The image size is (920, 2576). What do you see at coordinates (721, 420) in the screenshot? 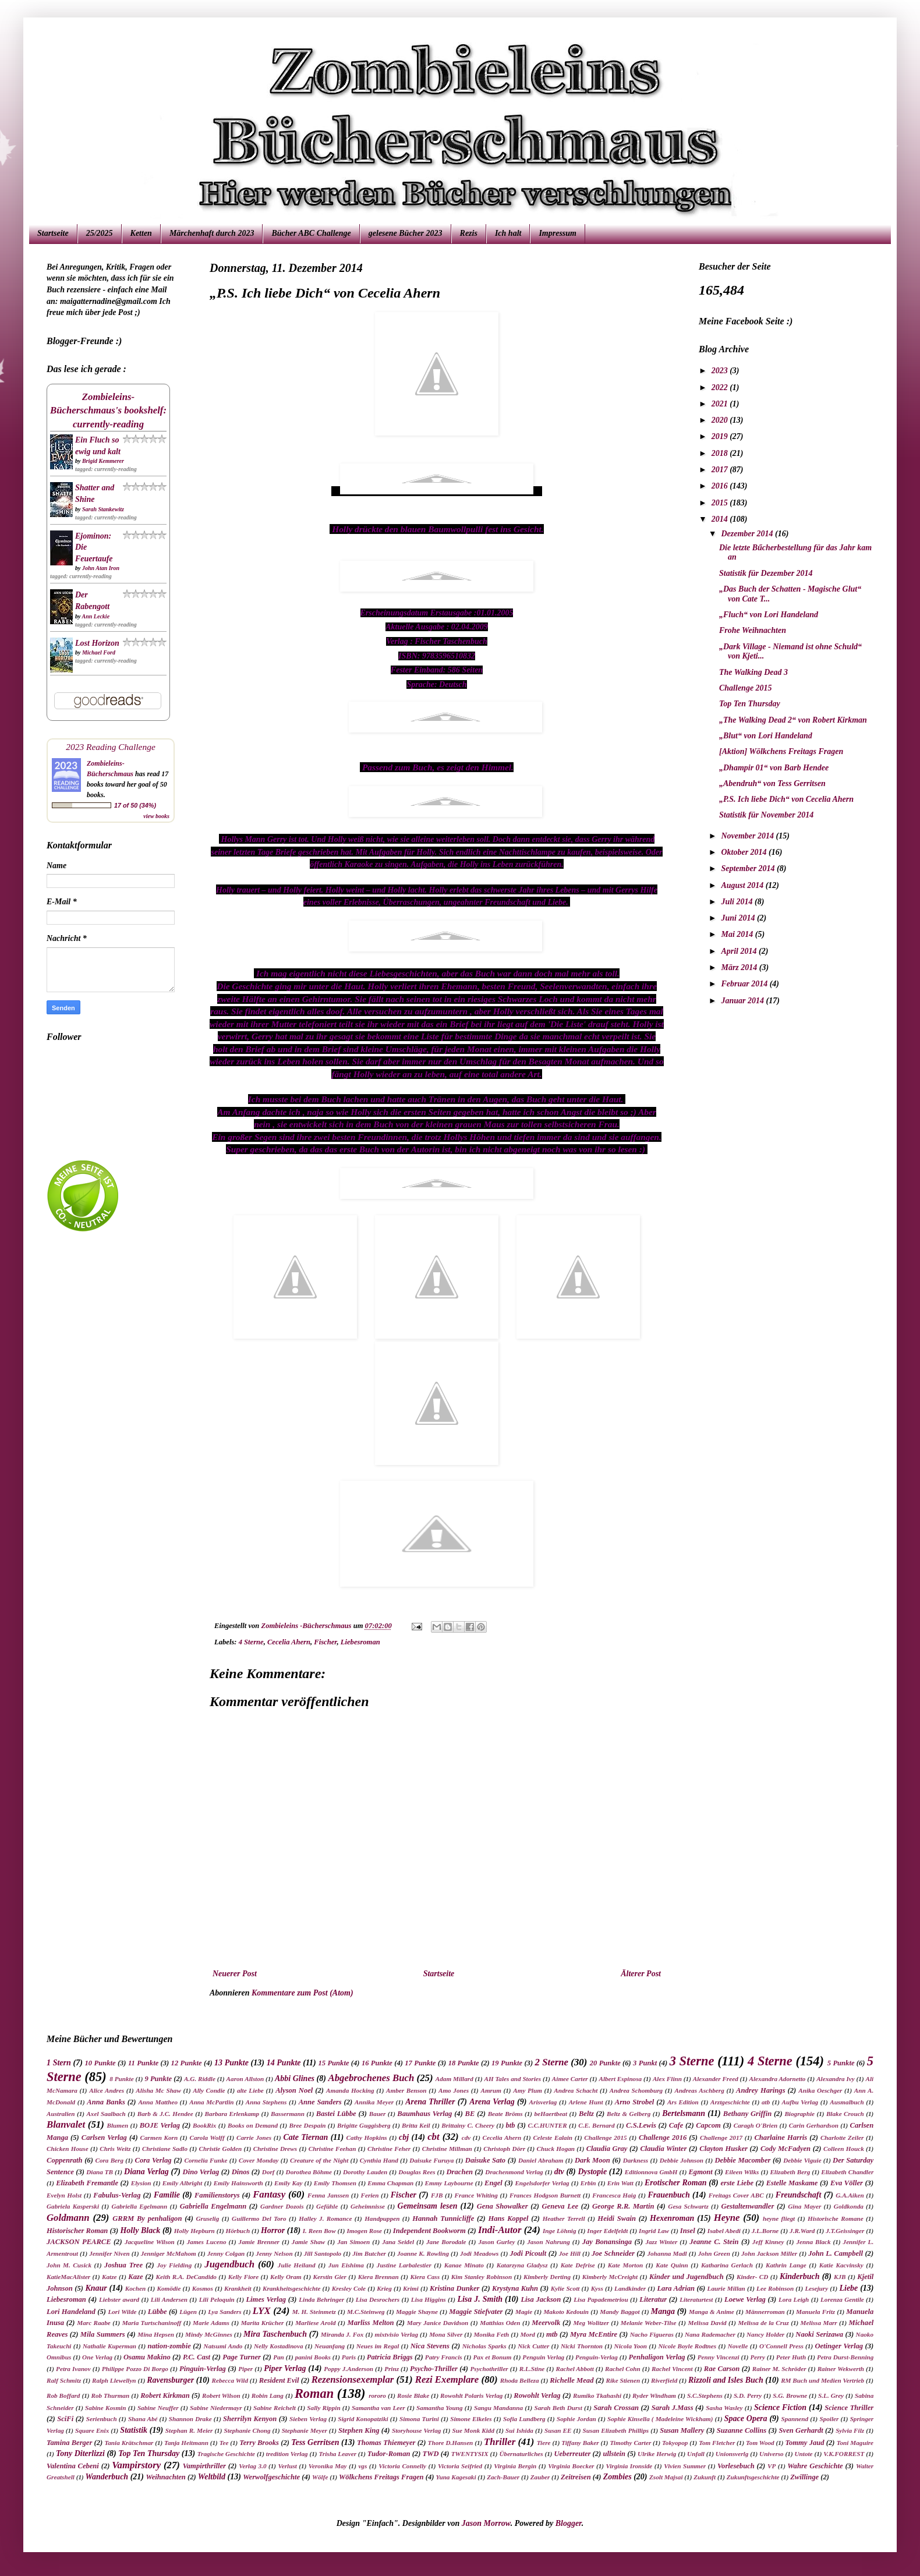
I see `2020` at bounding box center [721, 420].